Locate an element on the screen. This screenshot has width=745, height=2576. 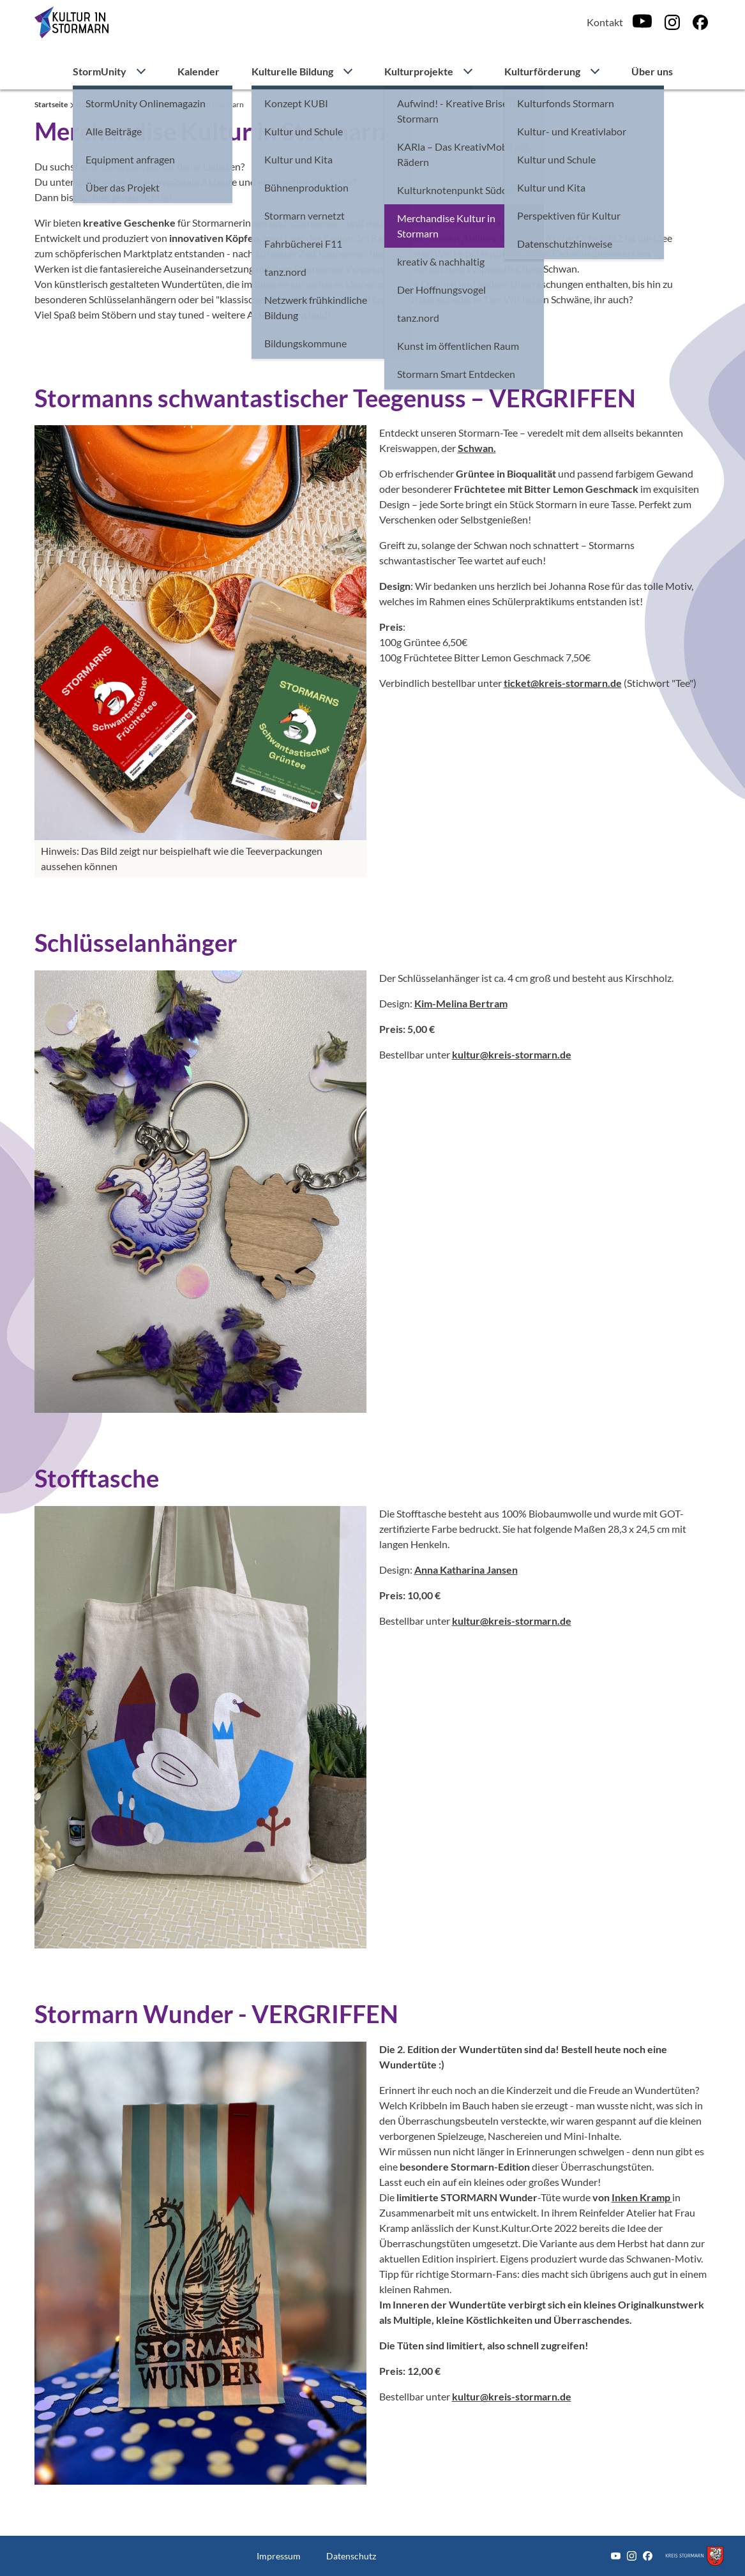
Impressum is located at coordinates (279, 2555).